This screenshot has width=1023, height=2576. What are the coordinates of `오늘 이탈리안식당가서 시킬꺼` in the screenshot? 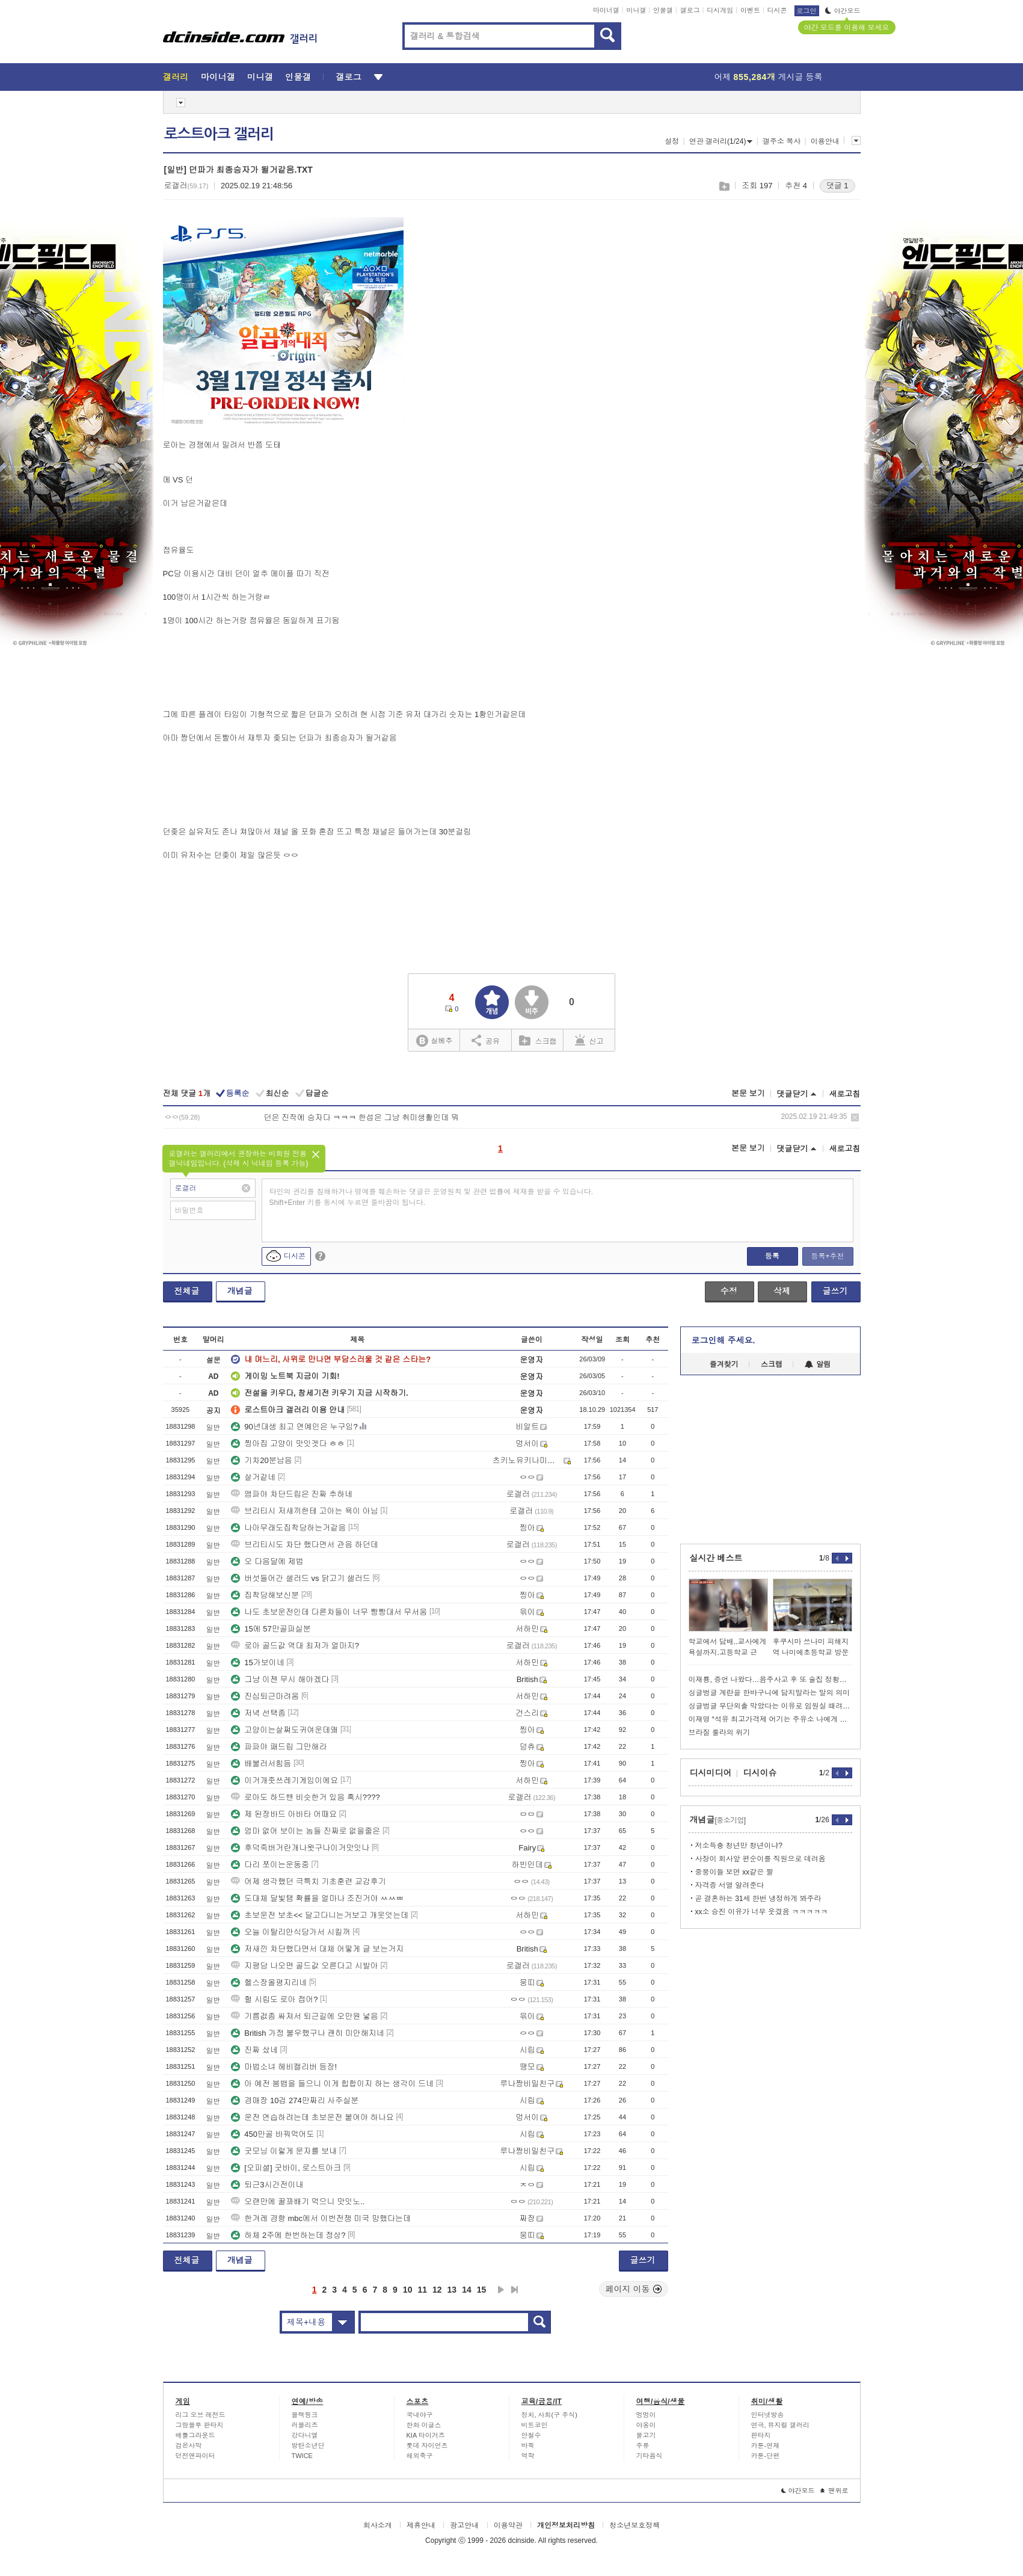 It's located at (290, 1932).